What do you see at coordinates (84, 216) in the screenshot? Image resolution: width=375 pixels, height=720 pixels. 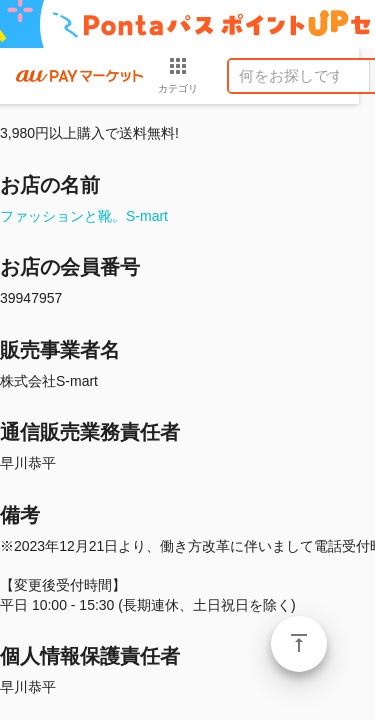 I see `ファッションと靴。S-mart` at bounding box center [84, 216].